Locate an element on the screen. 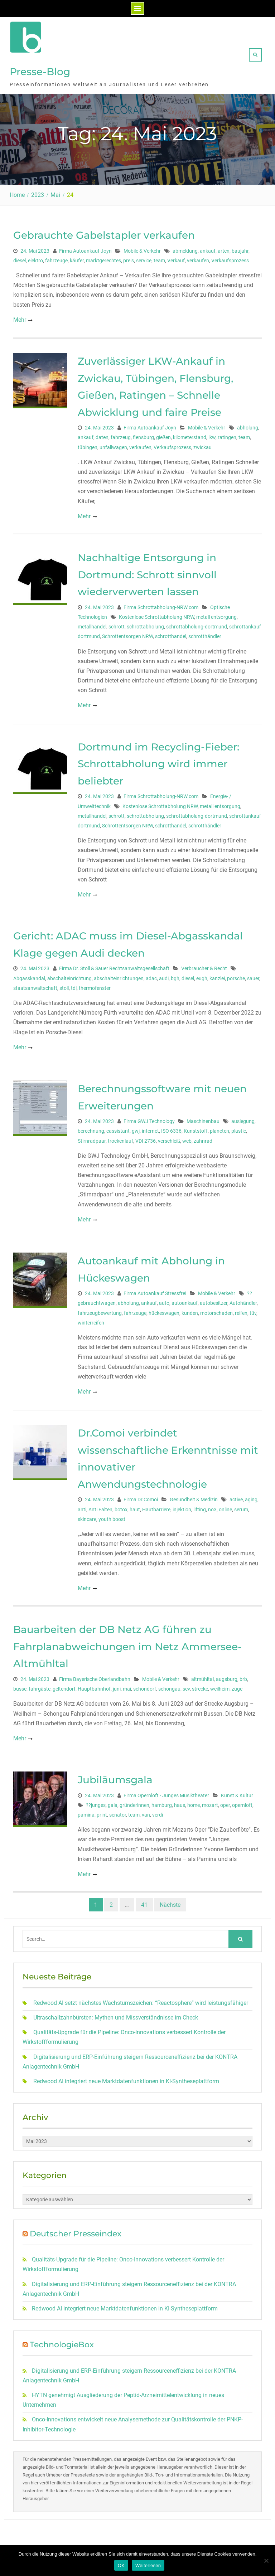  home is located at coordinates (193, 1802).